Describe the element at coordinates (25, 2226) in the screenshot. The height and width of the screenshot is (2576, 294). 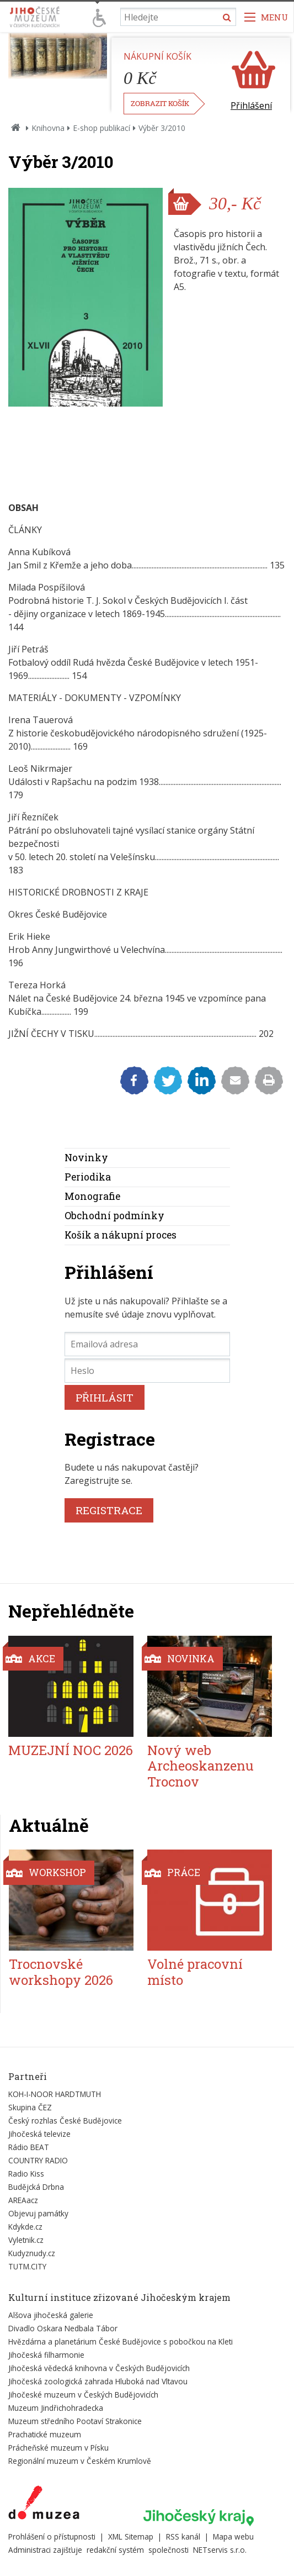
I see `Kdykde.cz [Externí odkaz]` at that location.